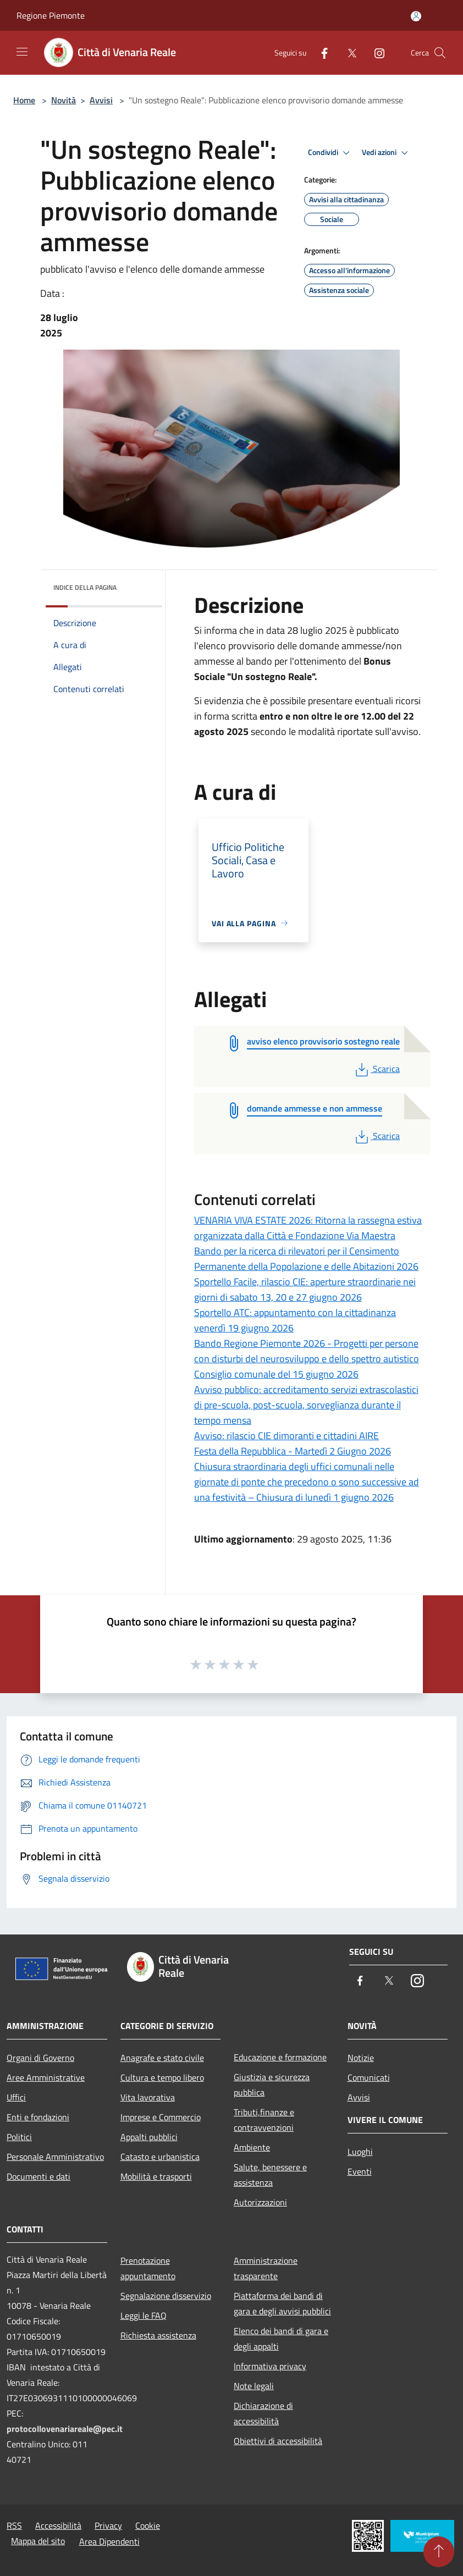  I want to click on Personale Amministrativo, so click(55, 2156).